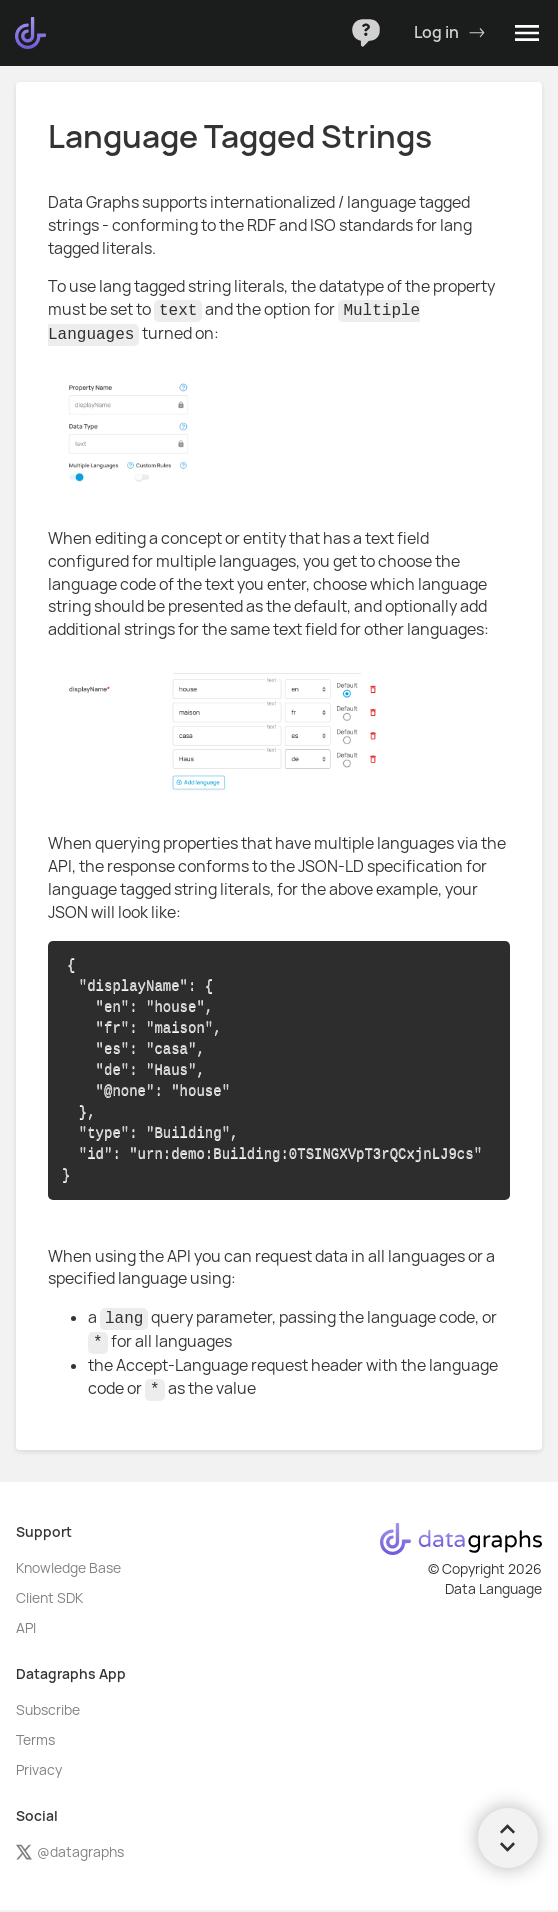 Image resolution: width=558 pixels, height=1912 pixels. What do you see at coordinates (49, 1598) in the screenshot?
I see `Client SDK` at bounding box center [49, 1598].